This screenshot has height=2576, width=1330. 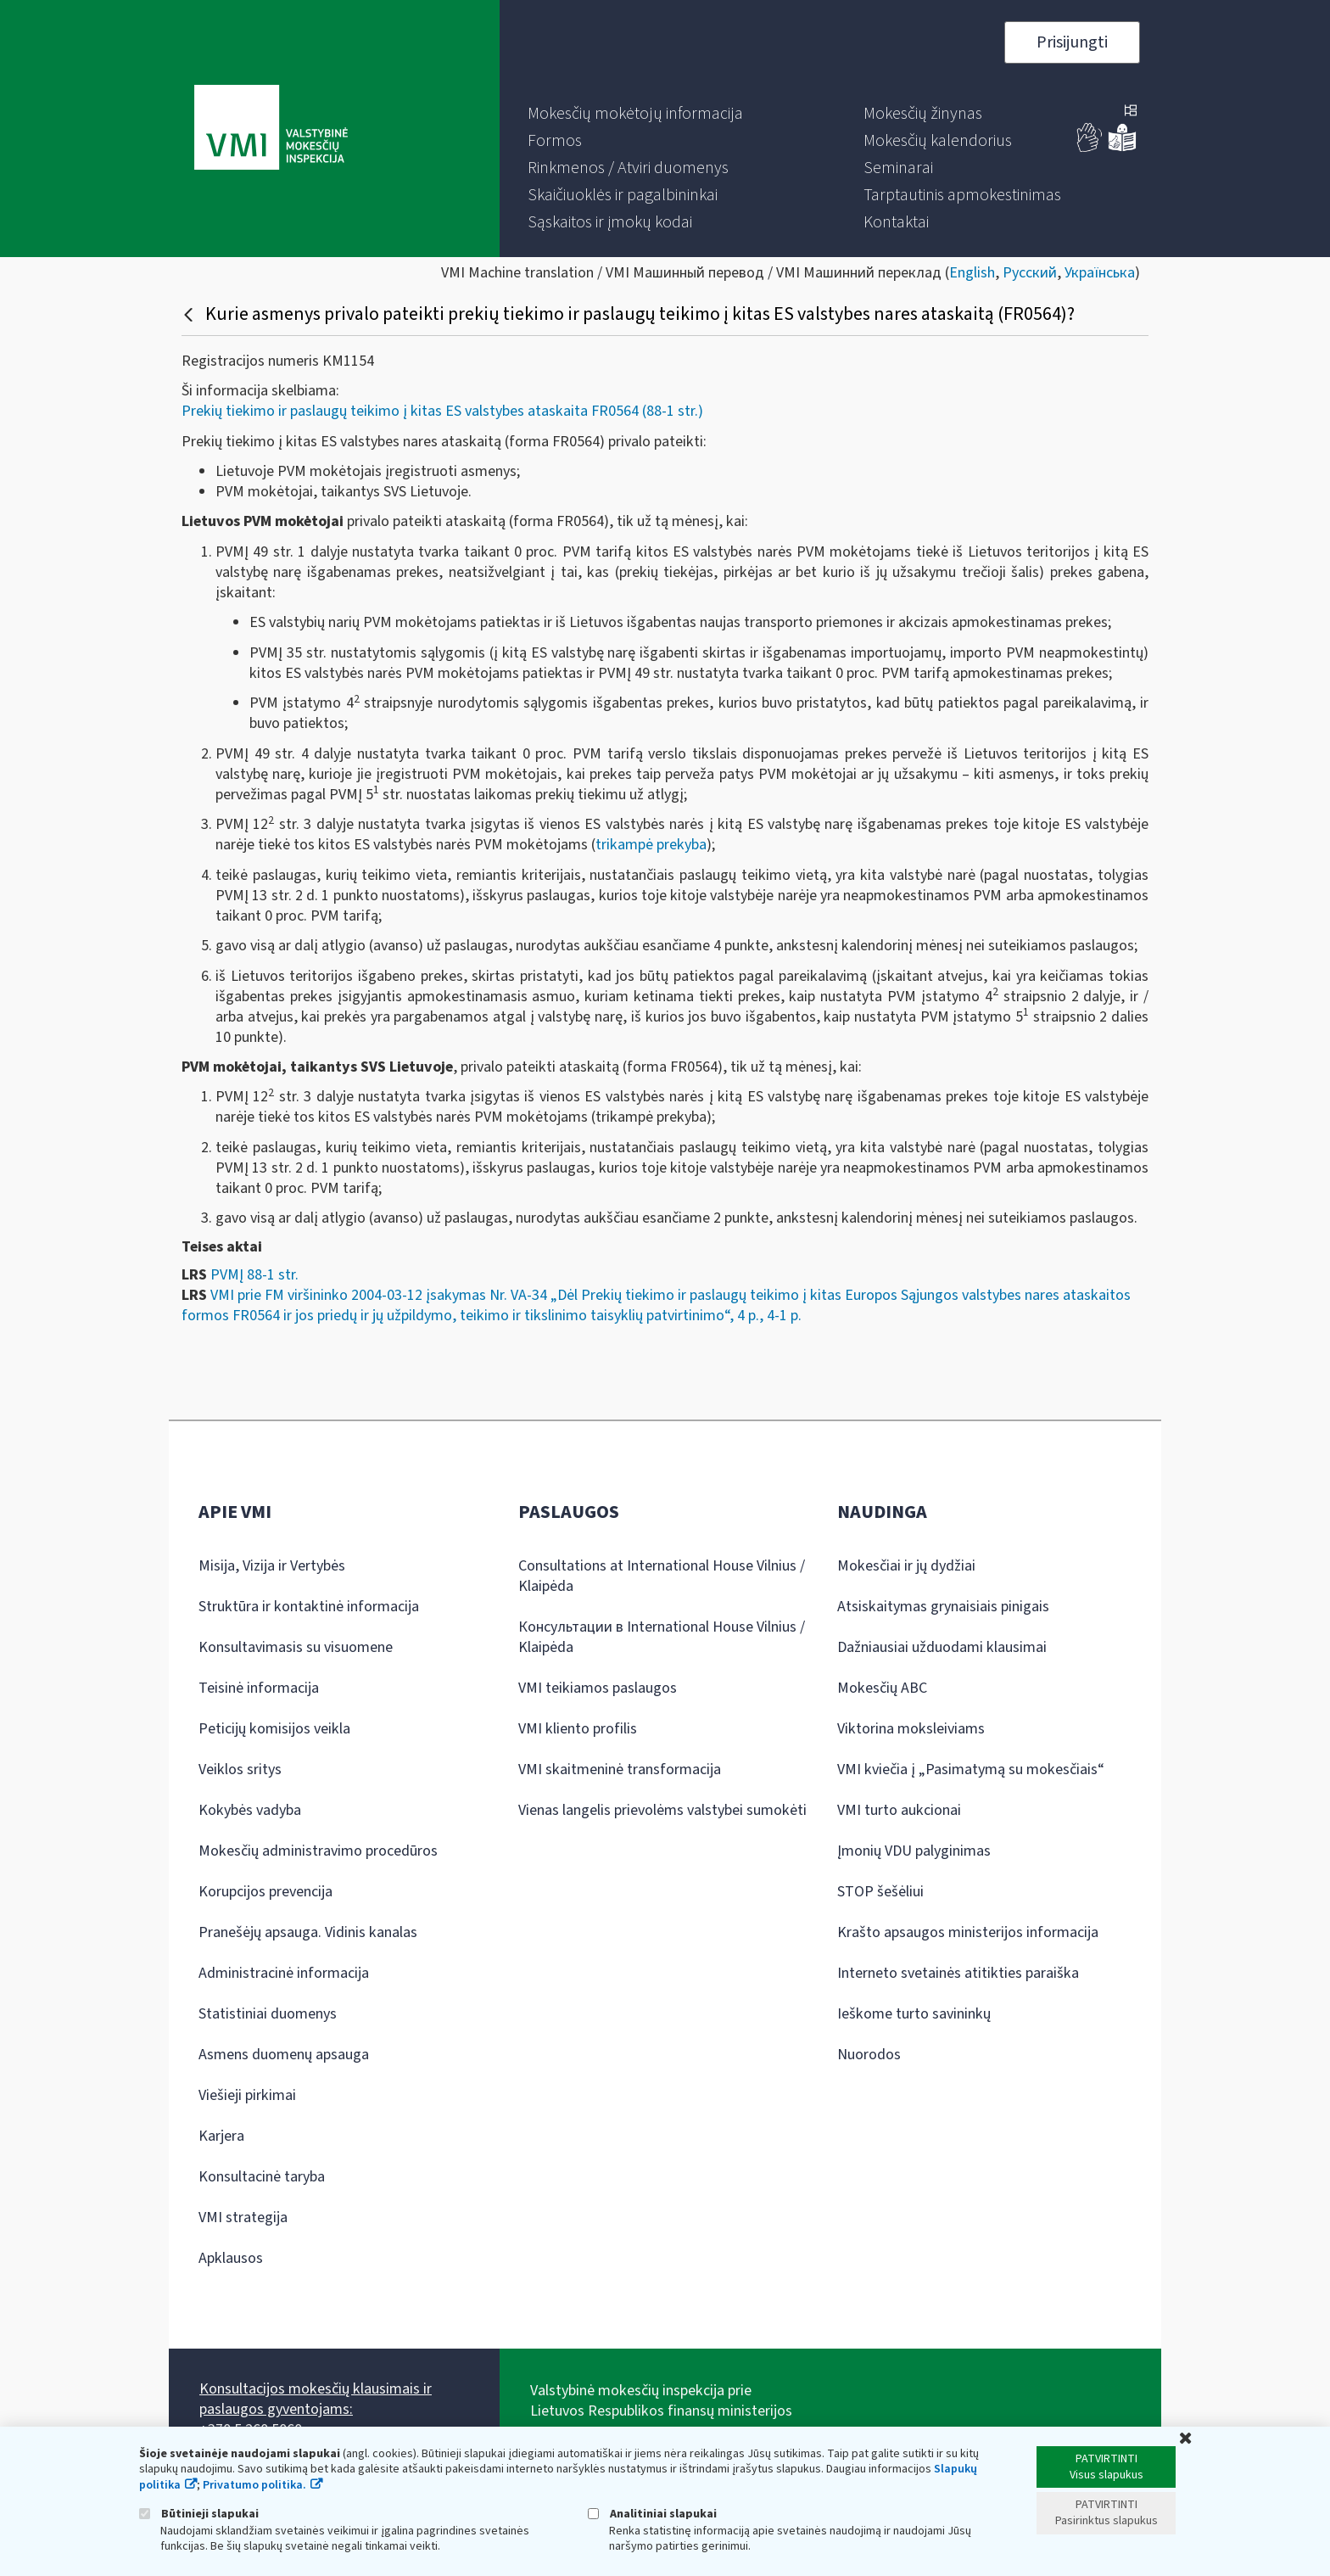 I want to click on Ieškome turto savininkų, so click(x=914, y=2013).